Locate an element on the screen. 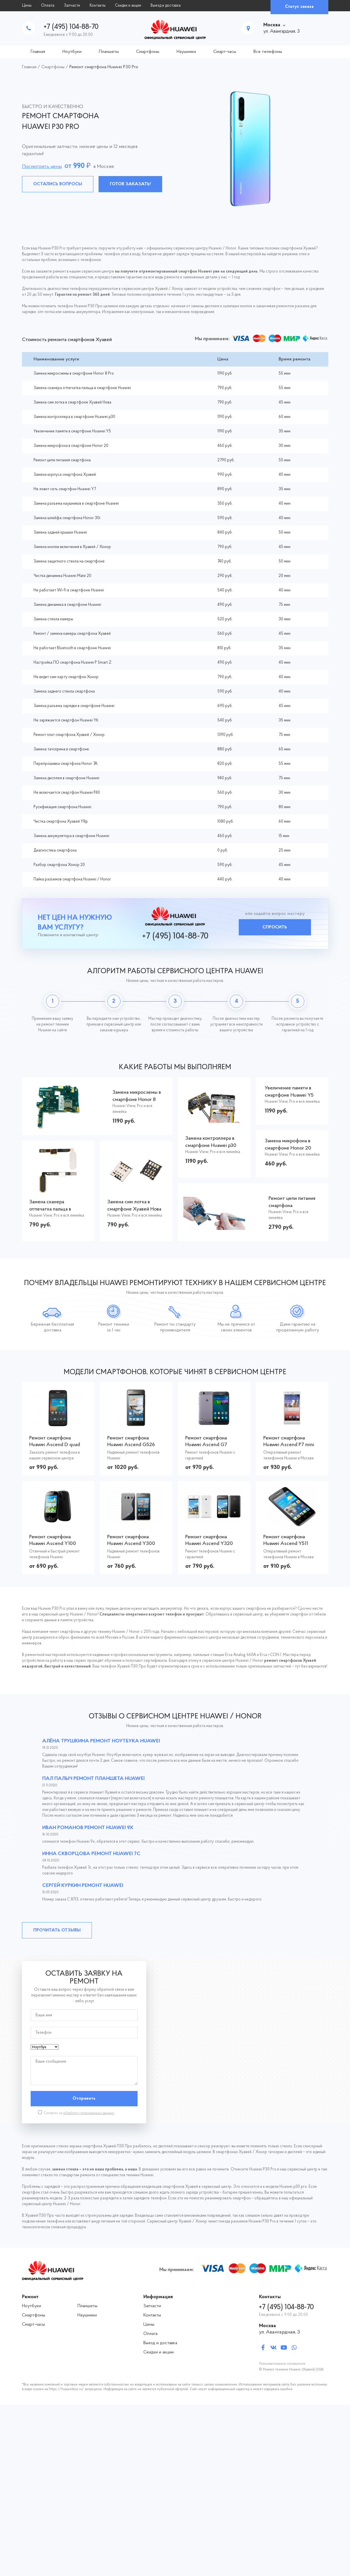 The width and height of the screenshot is (350, 2576). Ремонт / замена камеры смартфона Хуавей is located at coordinates (72, 634).